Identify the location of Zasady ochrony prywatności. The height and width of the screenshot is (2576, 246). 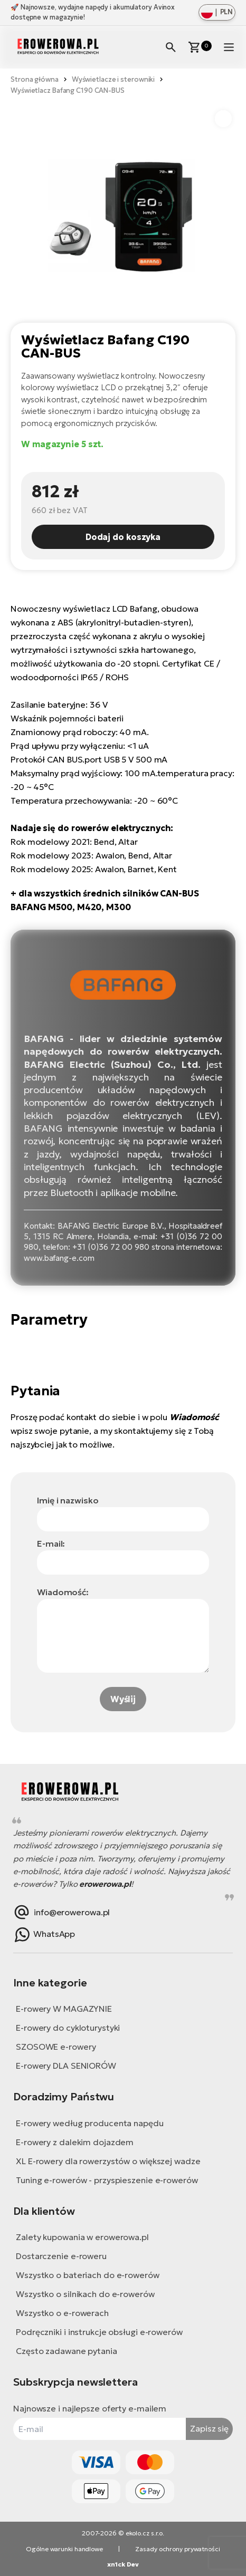
(177, 2549).